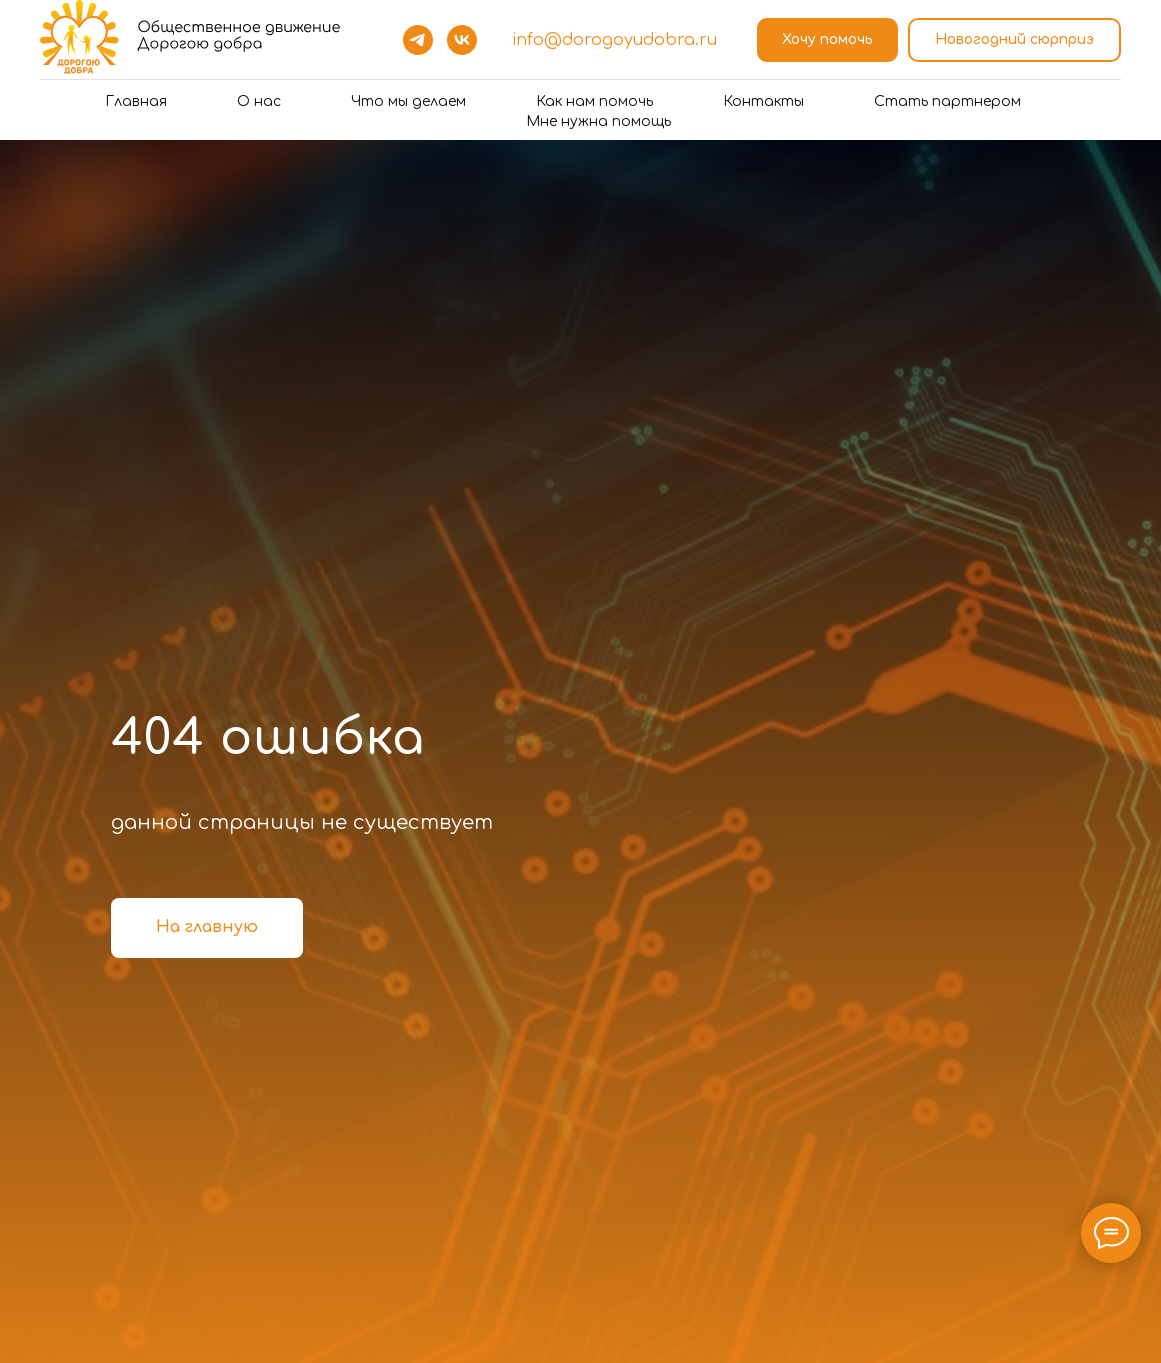  What do you see at coordinates (408, 101) in the screenshot?
I see `Что мы делаем` at bounding box center [408, 101].